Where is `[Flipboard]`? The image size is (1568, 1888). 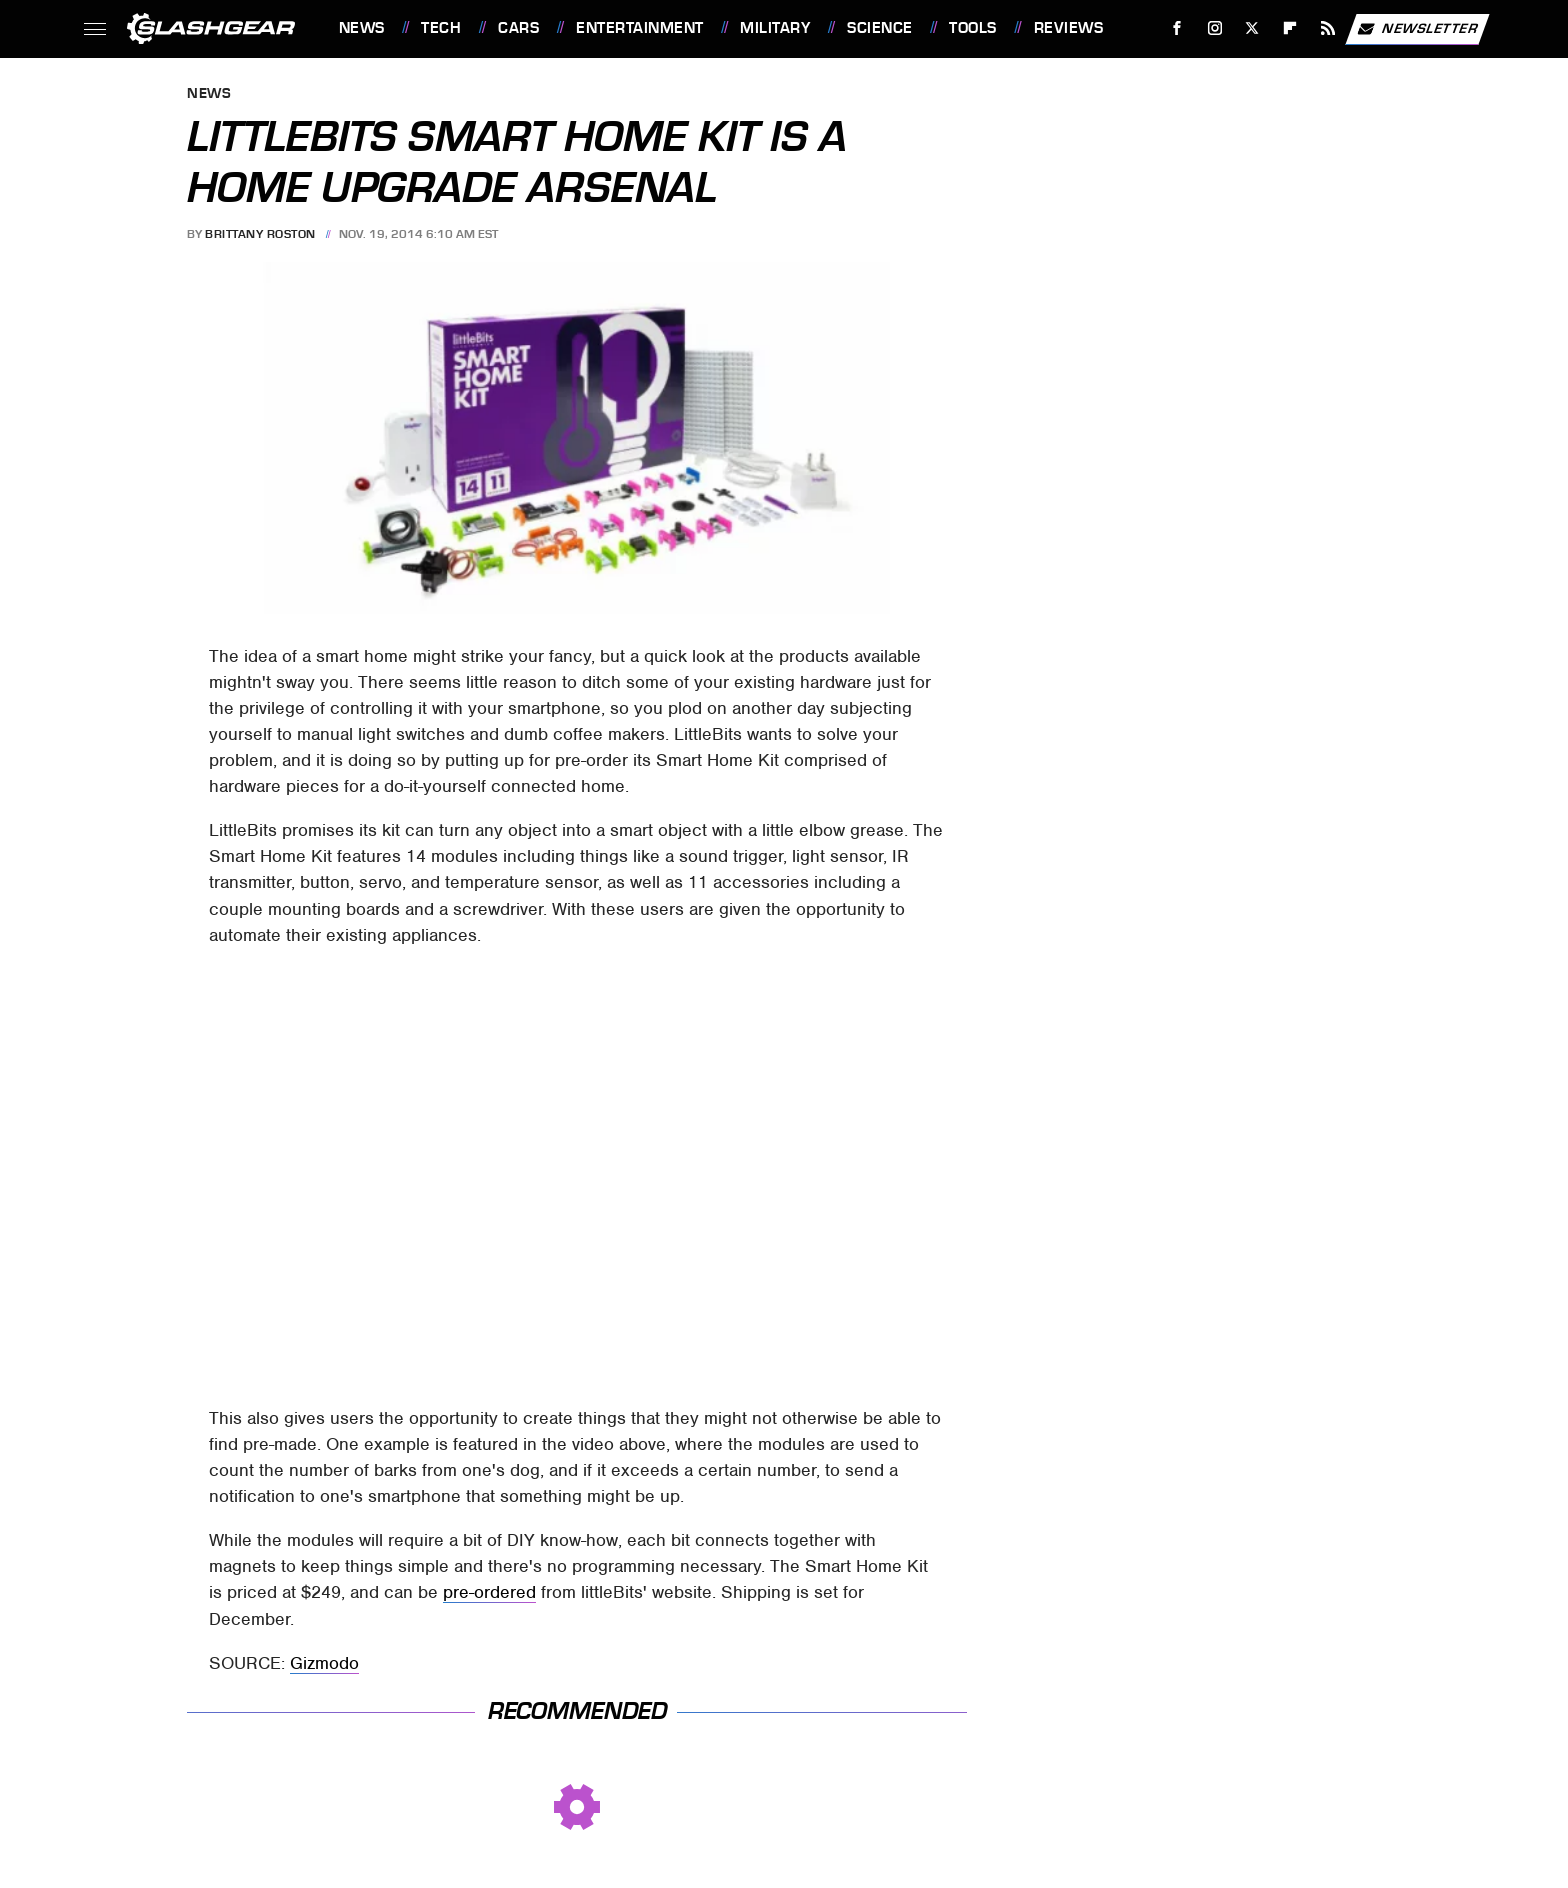
[Flipboard] is located at coordinates (1290, 28).